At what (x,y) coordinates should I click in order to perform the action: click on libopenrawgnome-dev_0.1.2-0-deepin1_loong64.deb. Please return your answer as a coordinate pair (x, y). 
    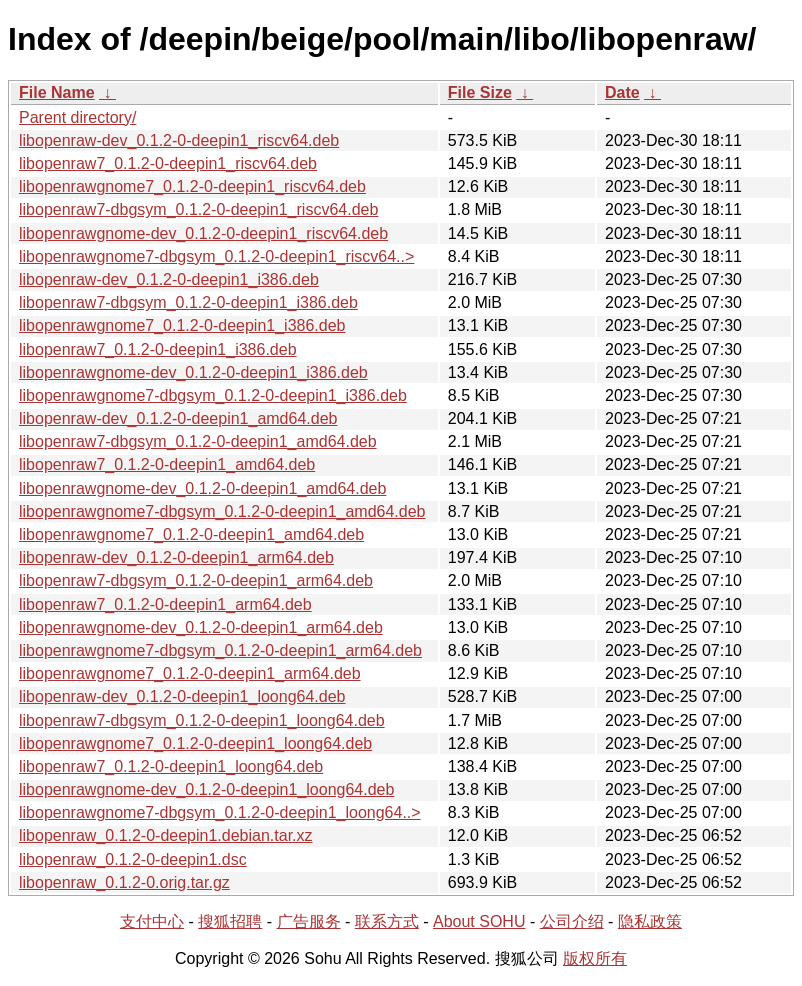
    Looking at the image, I should click on (206, 789).